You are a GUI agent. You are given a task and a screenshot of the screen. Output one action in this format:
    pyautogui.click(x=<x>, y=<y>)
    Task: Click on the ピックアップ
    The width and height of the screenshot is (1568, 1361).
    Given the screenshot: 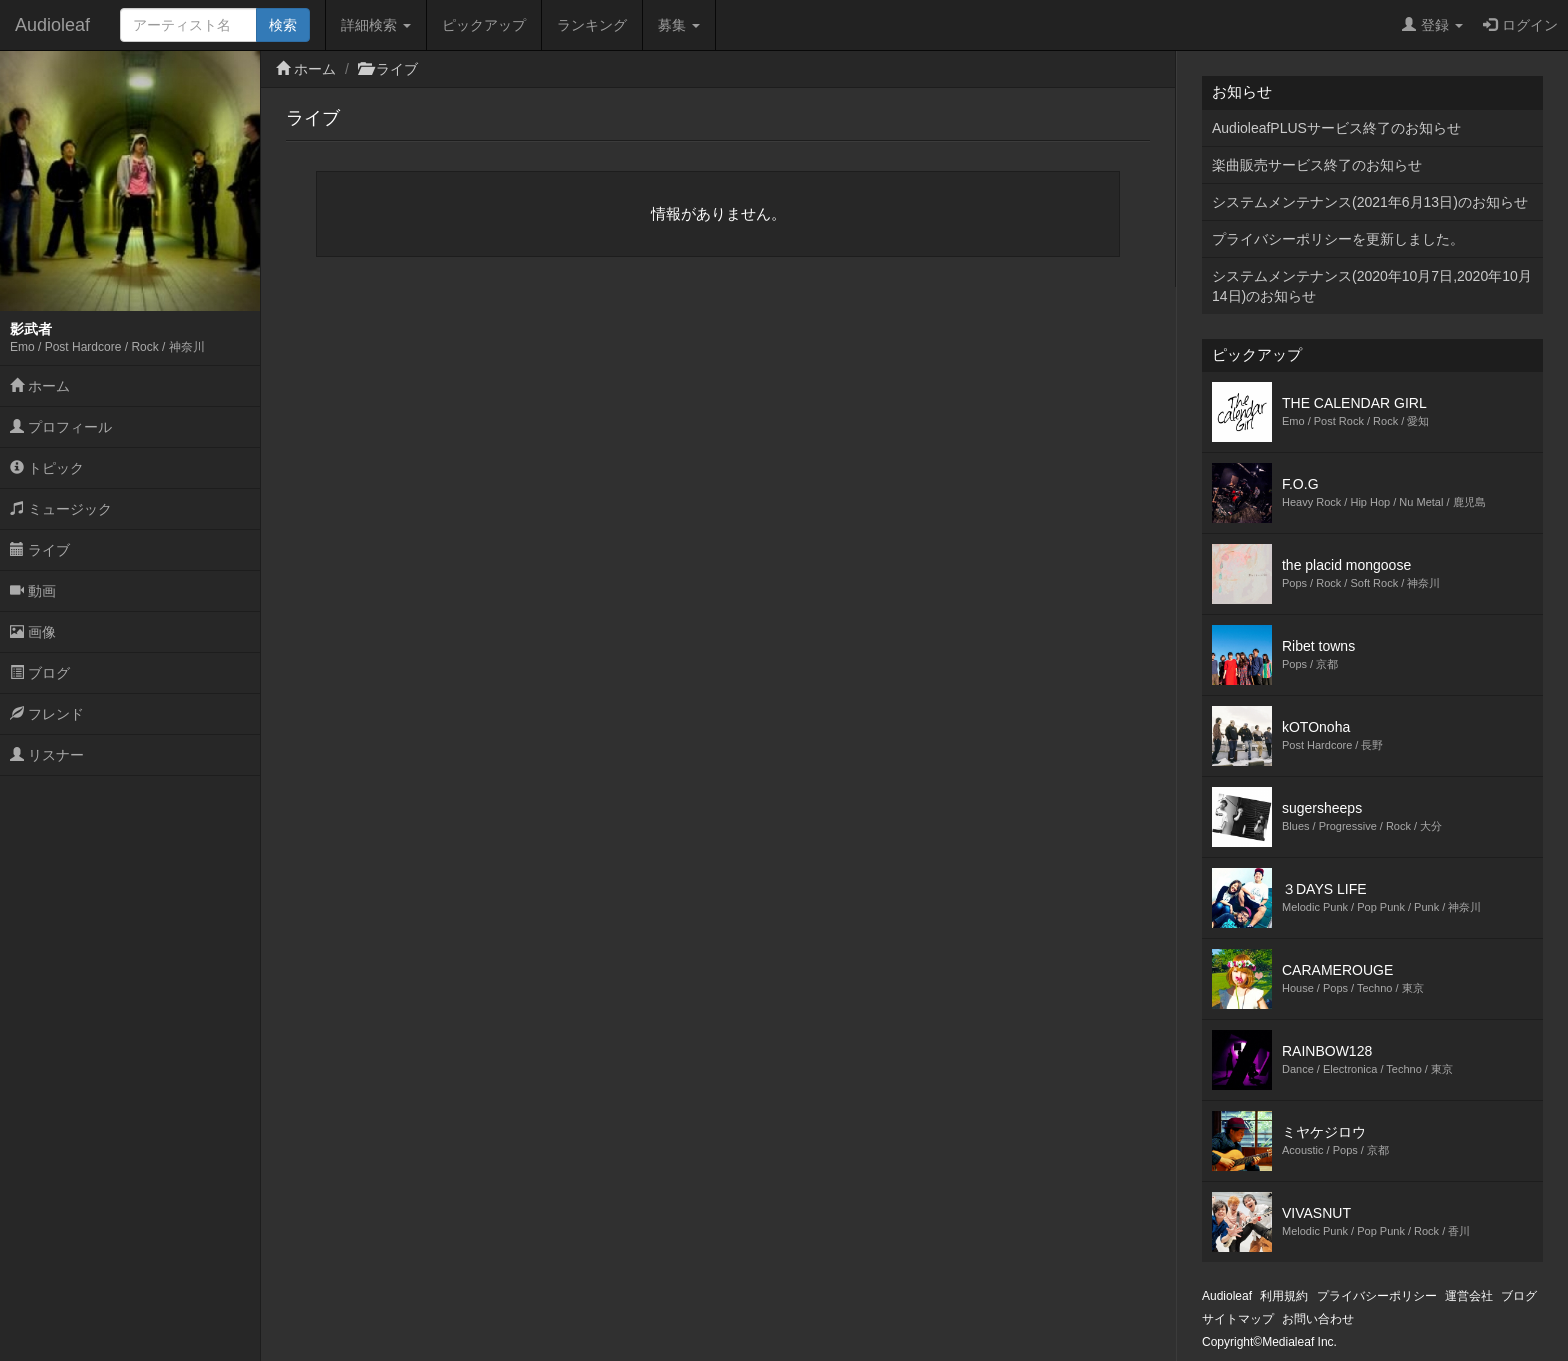 What is the action you would take?
    pyautogui.click(x=484, y=25)
    